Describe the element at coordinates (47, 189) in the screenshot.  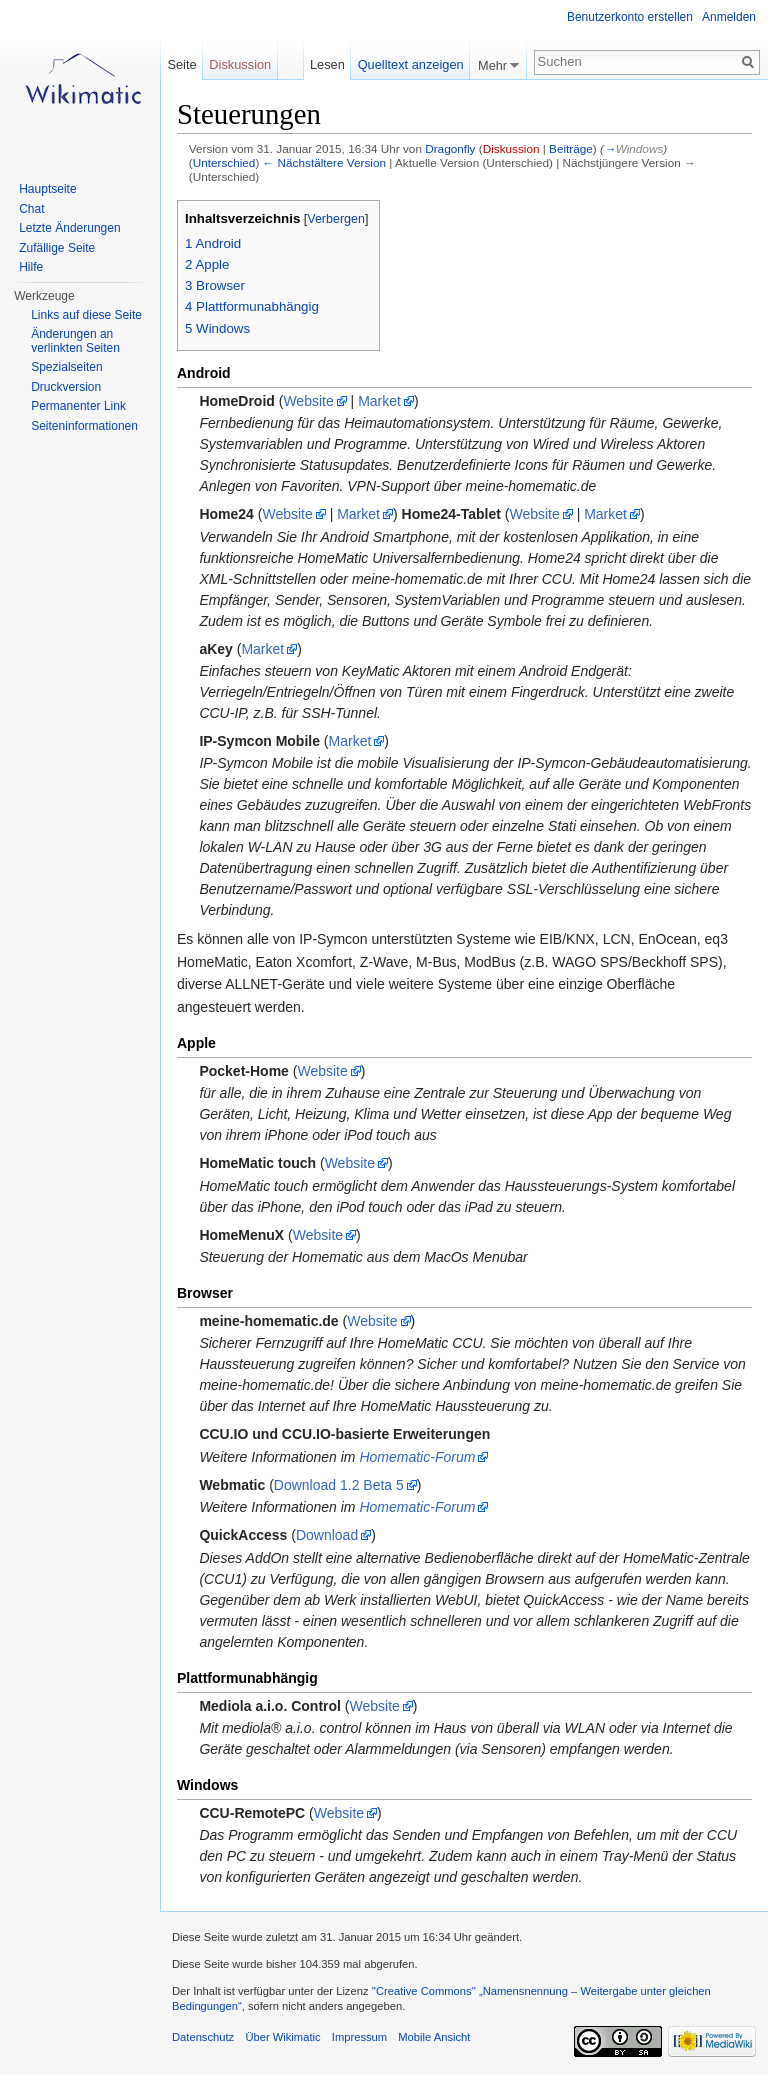
I see `Hauptseite` at that location.